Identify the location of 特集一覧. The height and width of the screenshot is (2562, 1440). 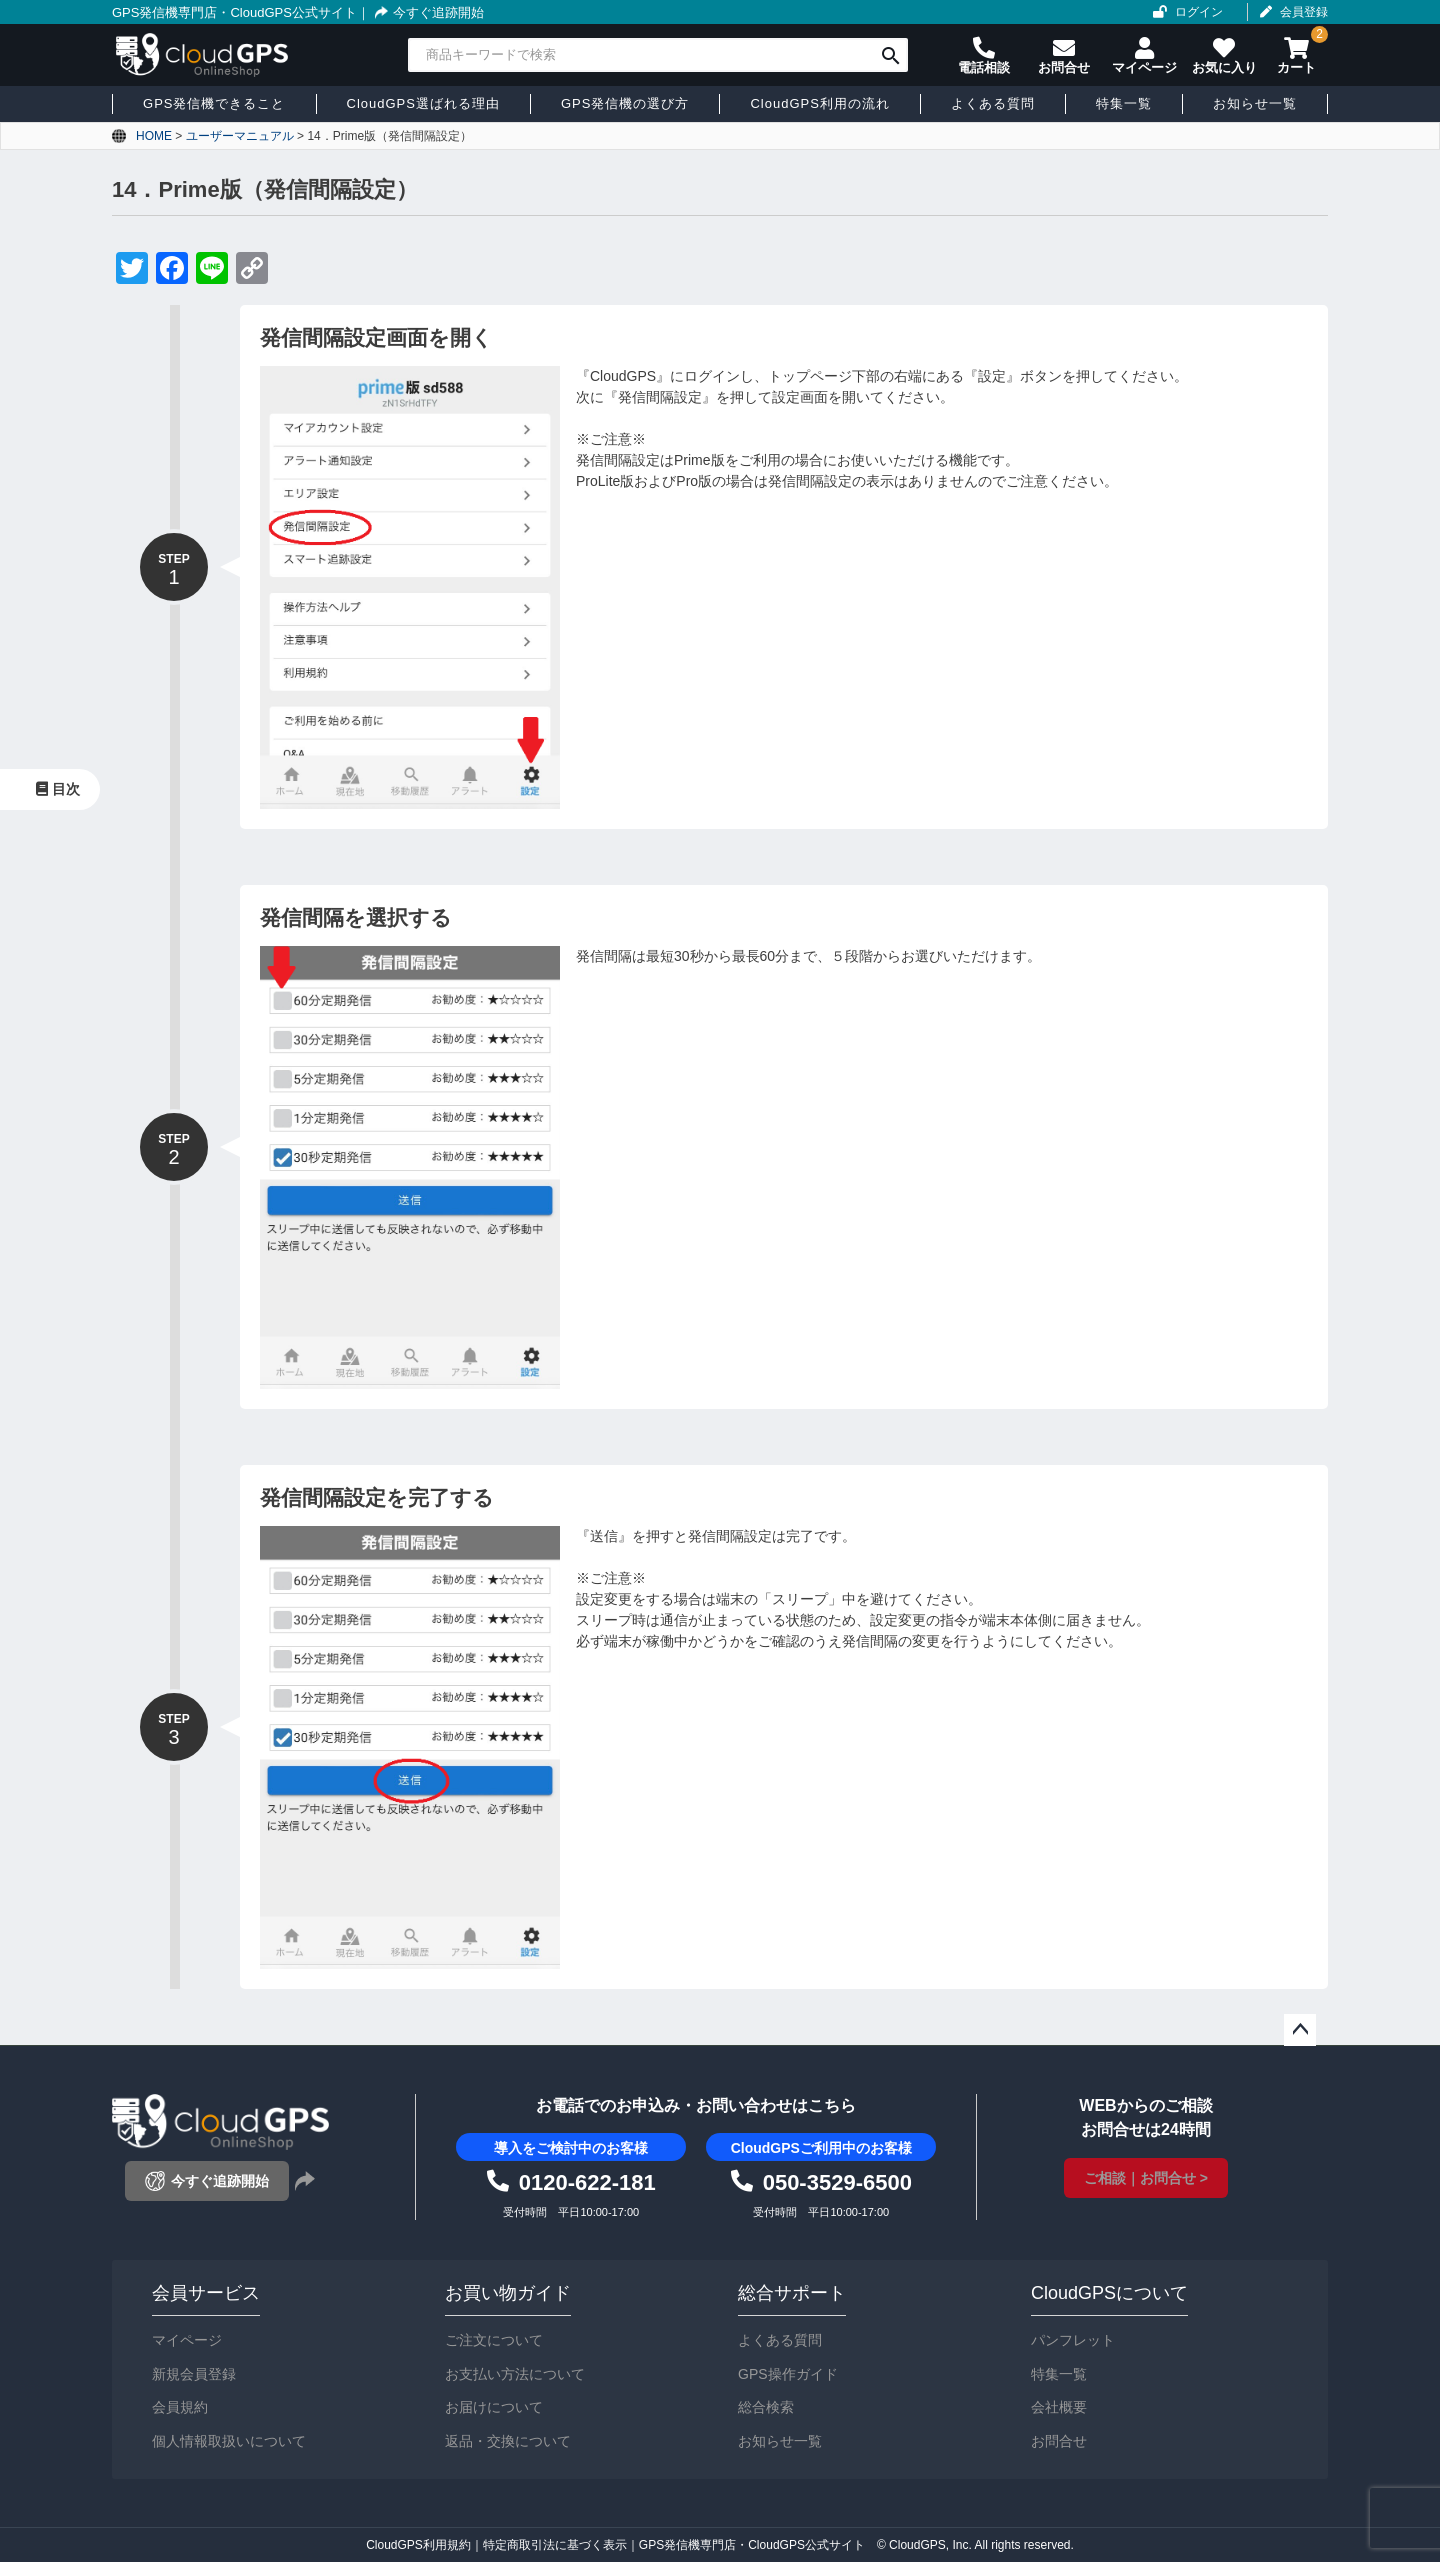
(1059, 2374).